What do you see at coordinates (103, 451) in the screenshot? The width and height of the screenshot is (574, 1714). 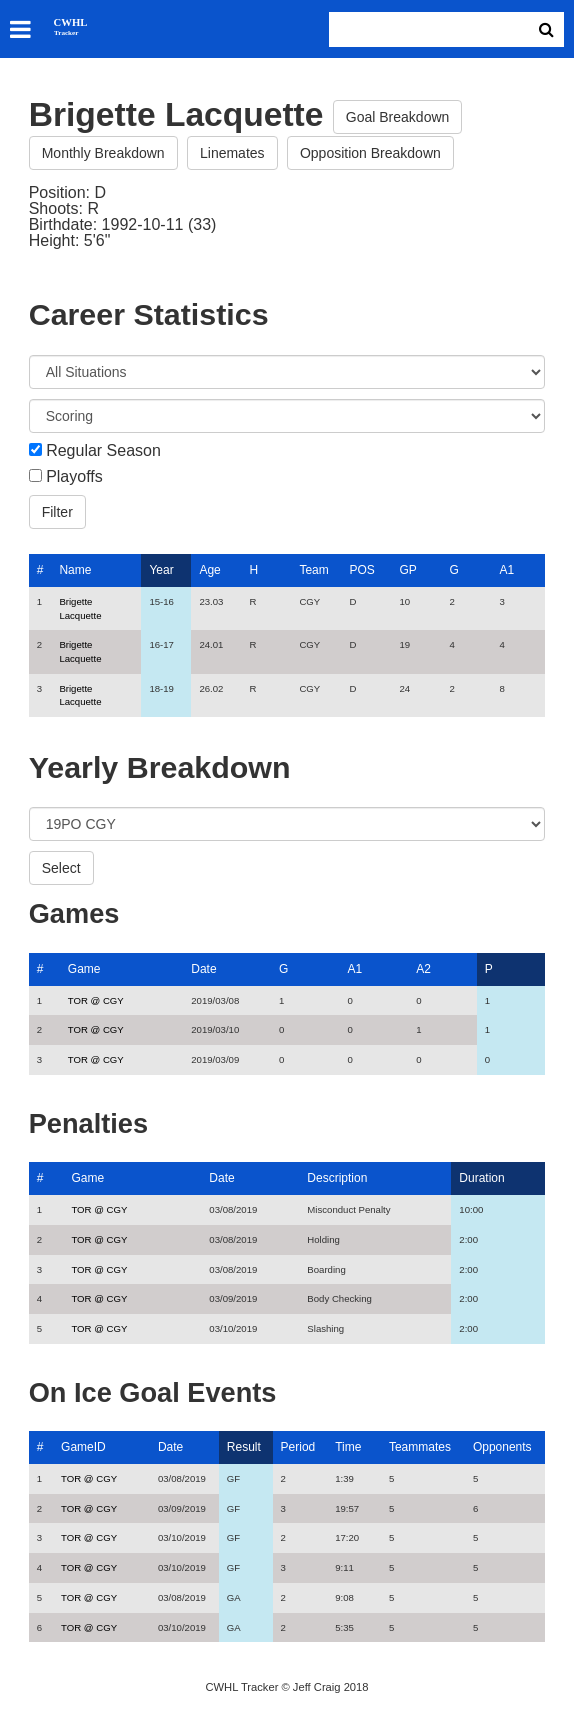 I see `Regular Season` at bounding box center [103, 451].